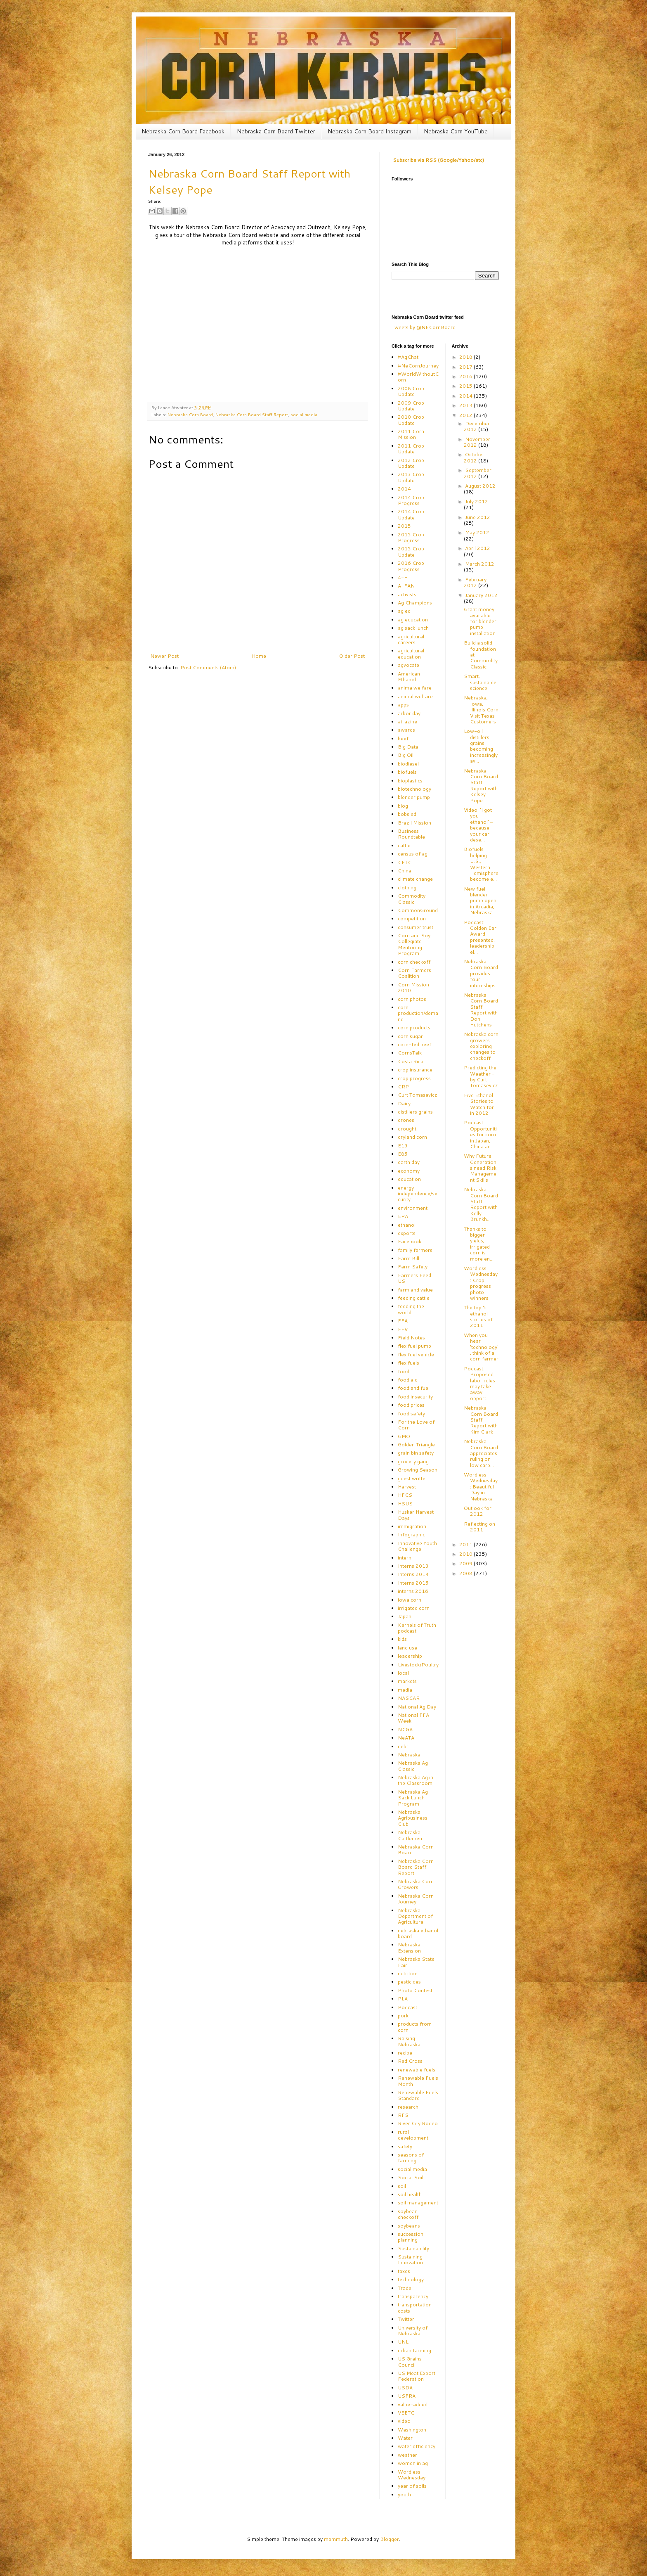 The image size is (647, 2576). What do you see at coordinates (479, 563) in the screenshot?
I see `March 2012` at bounding box center [479, 563].